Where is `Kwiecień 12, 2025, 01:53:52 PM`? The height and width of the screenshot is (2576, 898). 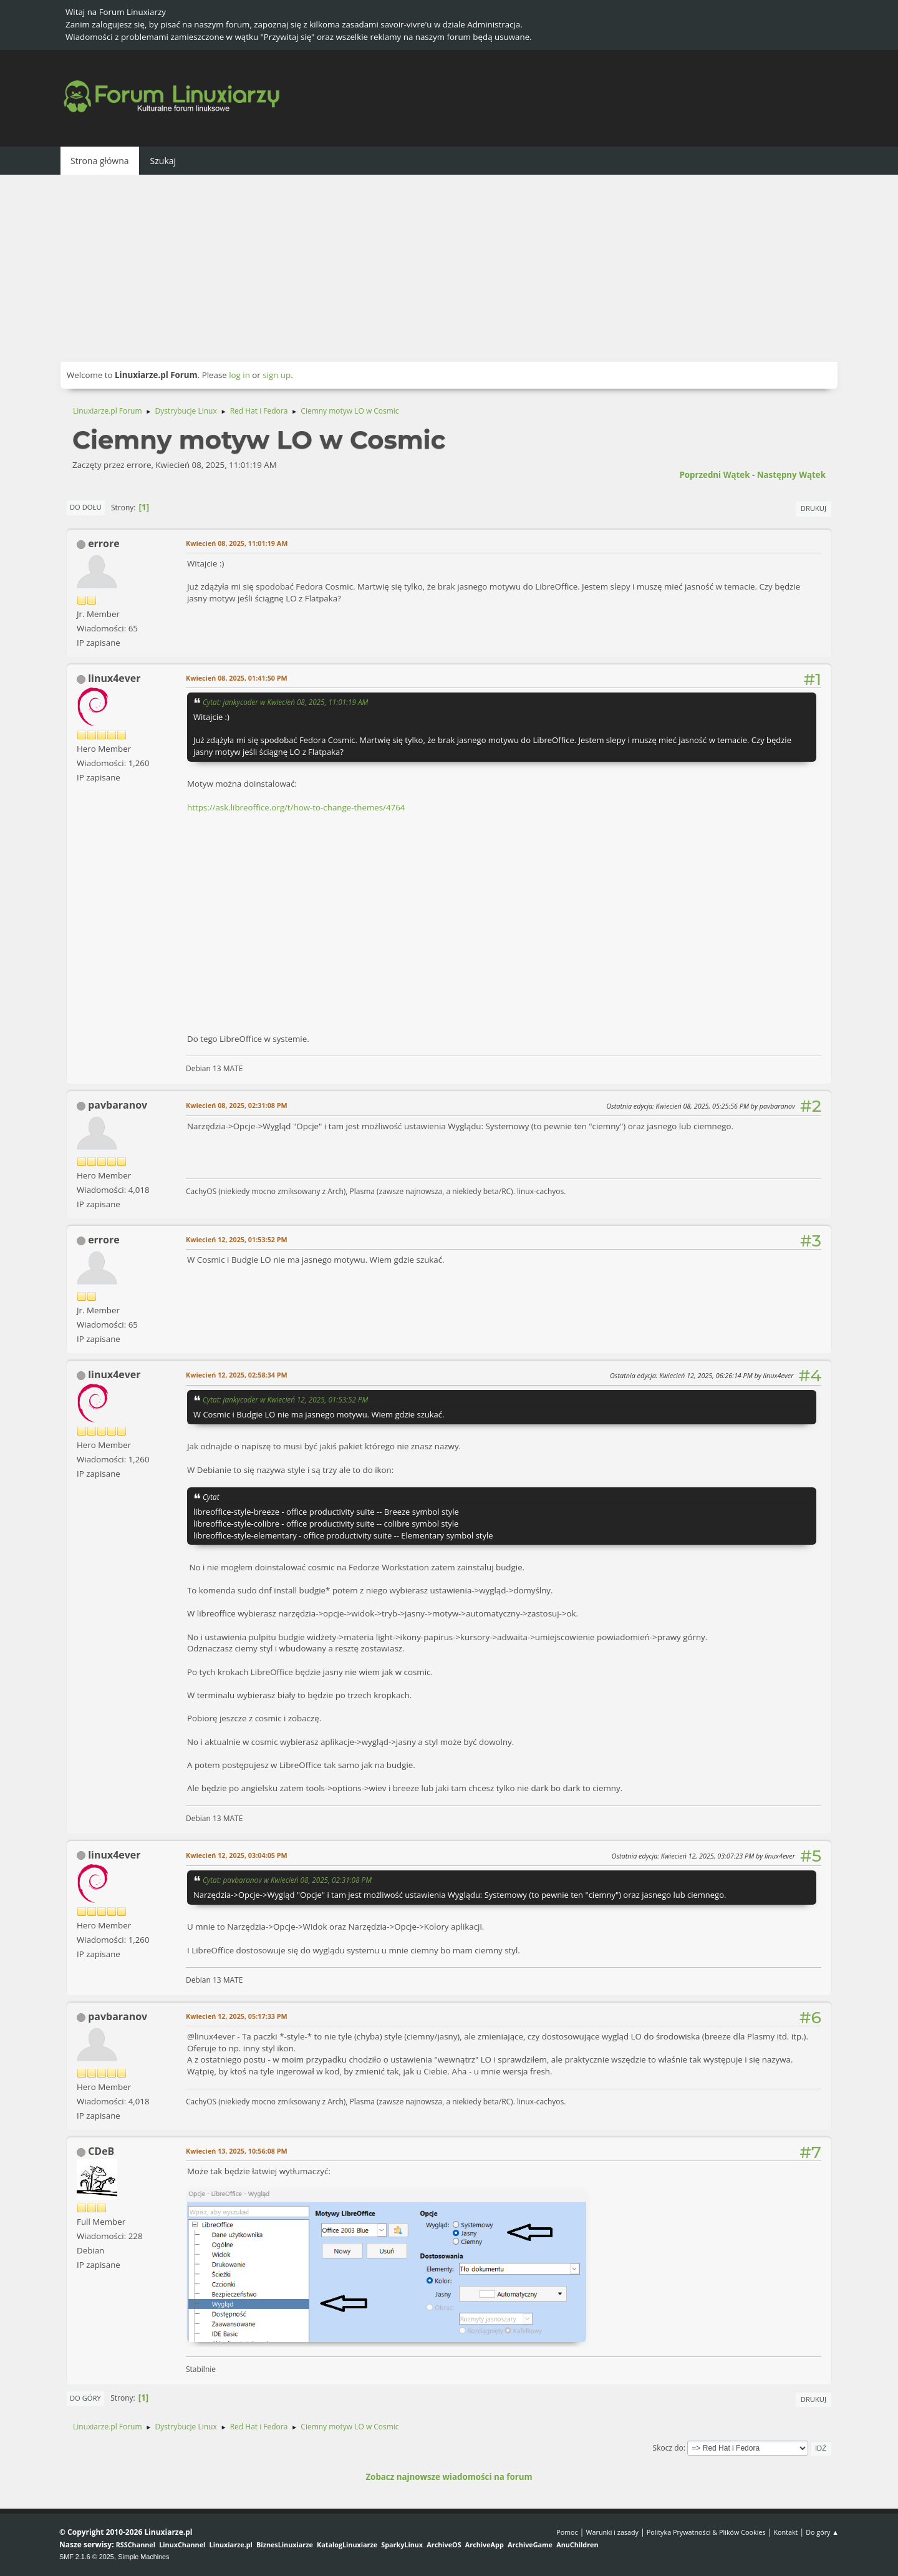
Kwiecień 12, 2025, 01:53:52 PM is located at coordinates (236, 1239).